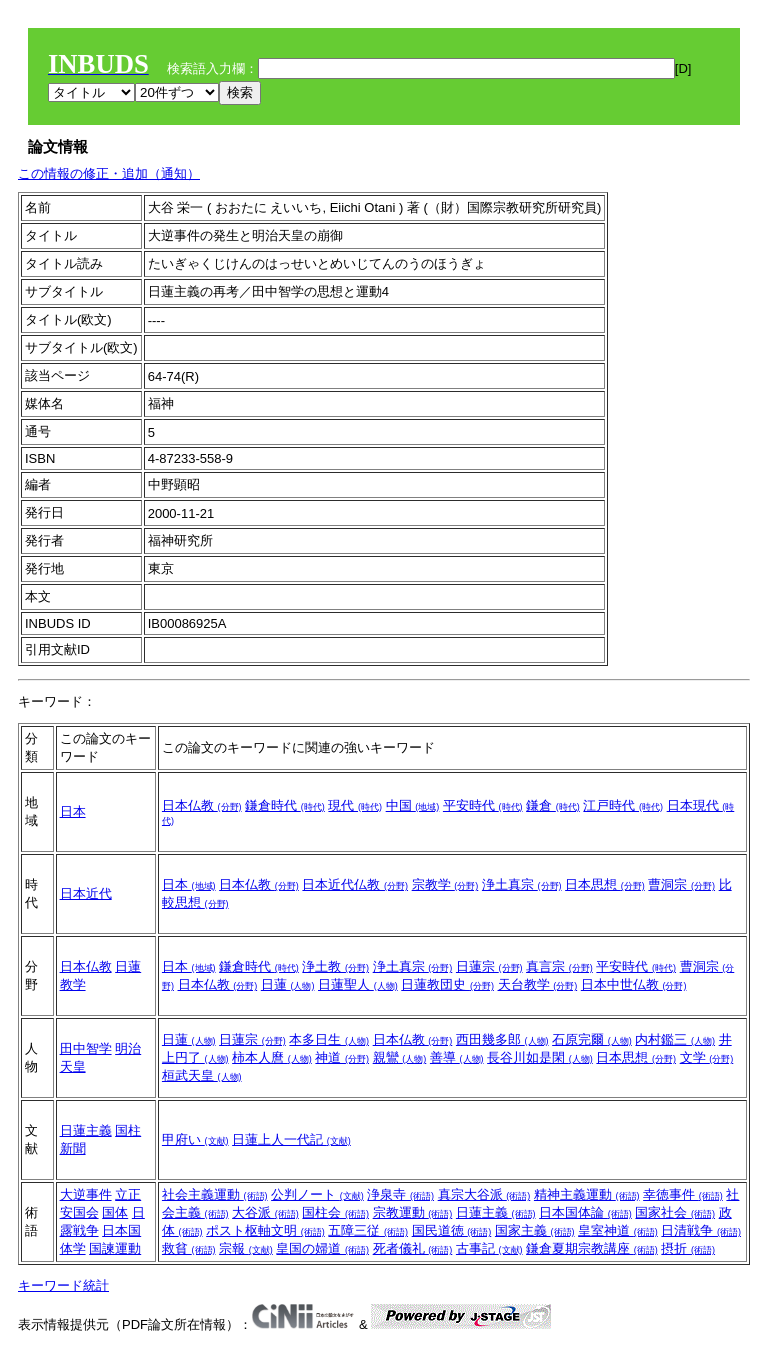 Image resolution: width=768 pixels, height=1351 pixels. What do you see at coordinates (115, 1248) in the screenshot?
I see `国諫運動` at bounding box center [115, 1248].